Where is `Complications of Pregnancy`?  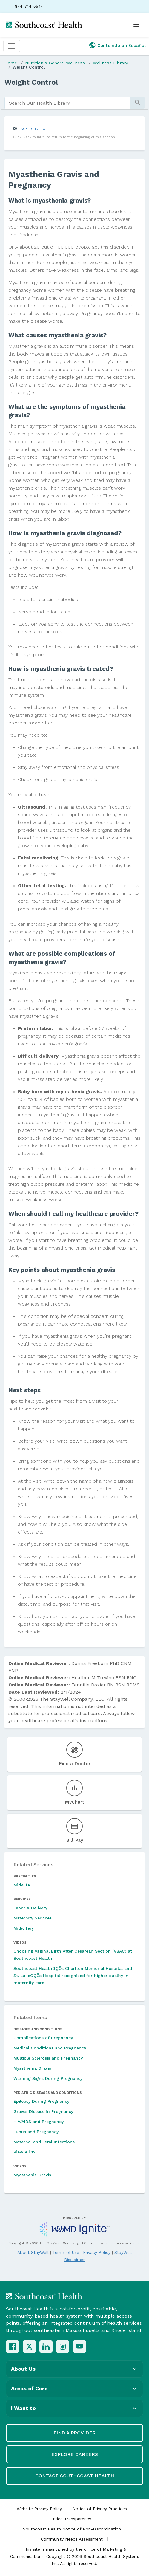
Complications of Pregnancy is located at coordinates (43, 2037).